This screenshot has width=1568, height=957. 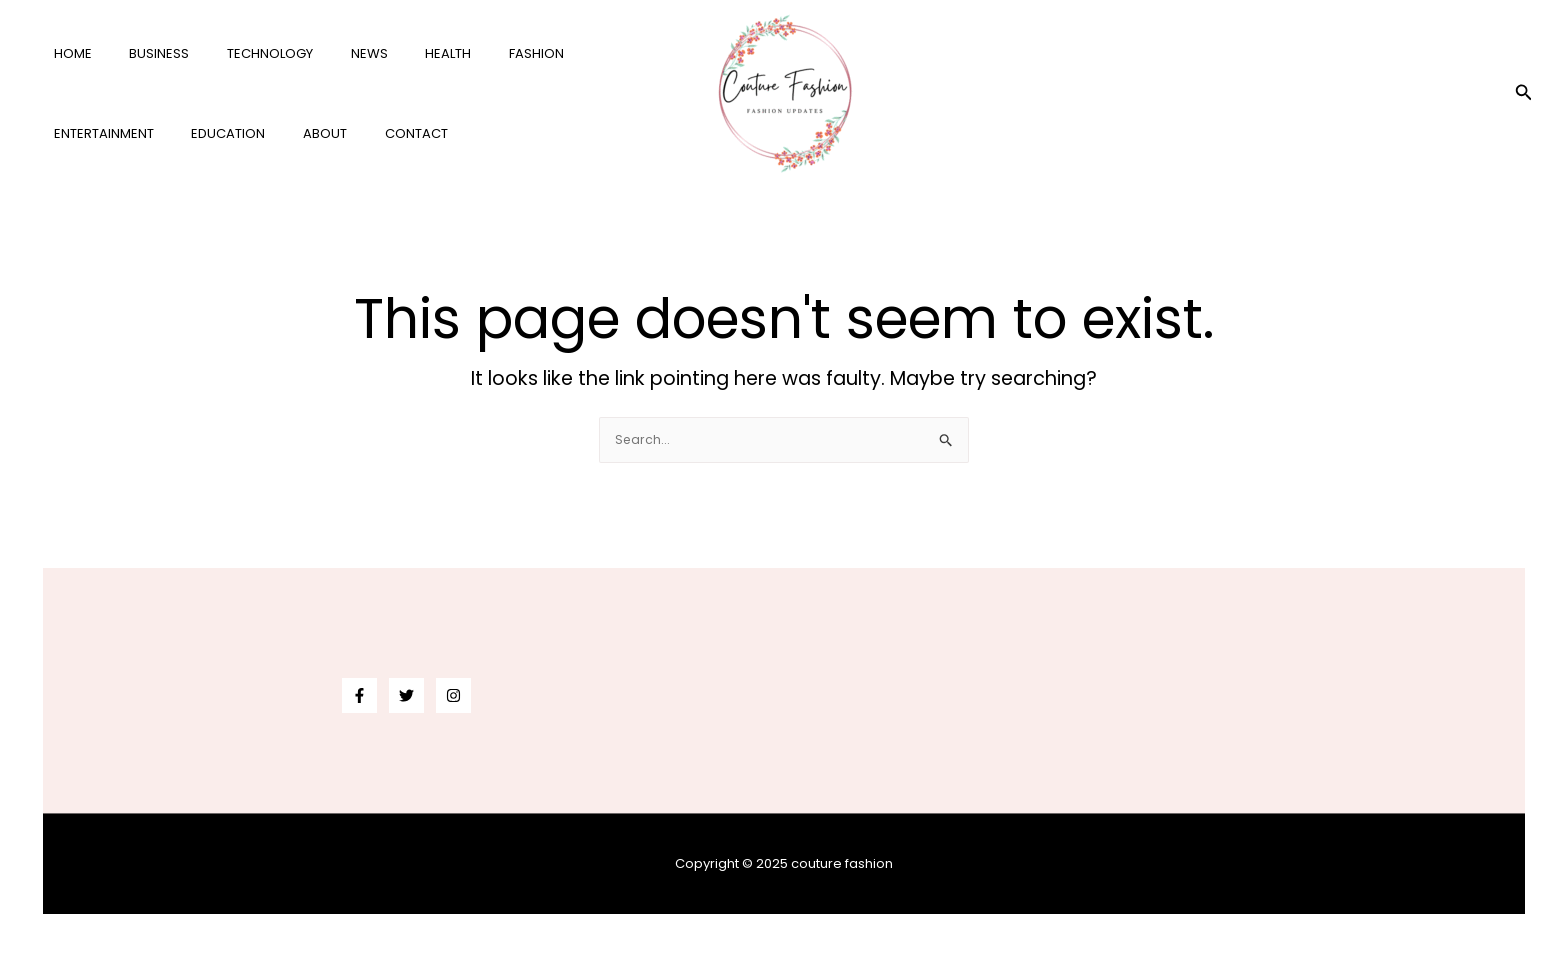 I want to click on [Twitter], so click(x=406, y=695).